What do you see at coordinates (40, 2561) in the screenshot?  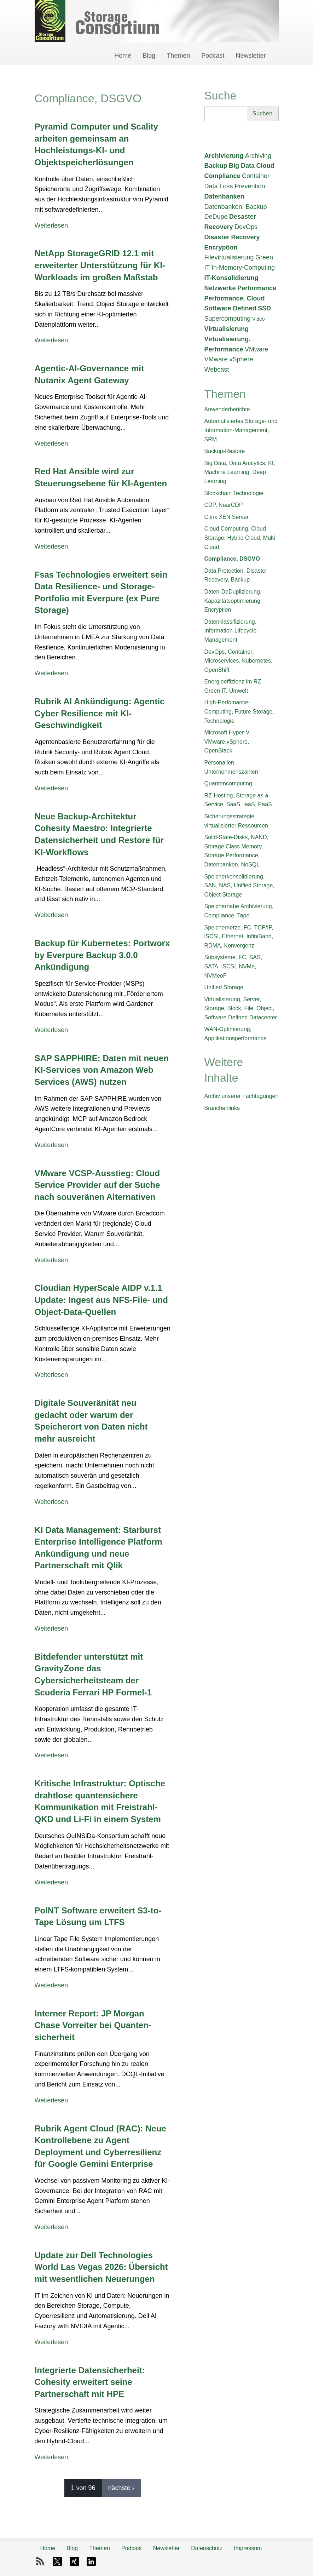 I see `RSS-Feed` at bounding box center [40, 2561].